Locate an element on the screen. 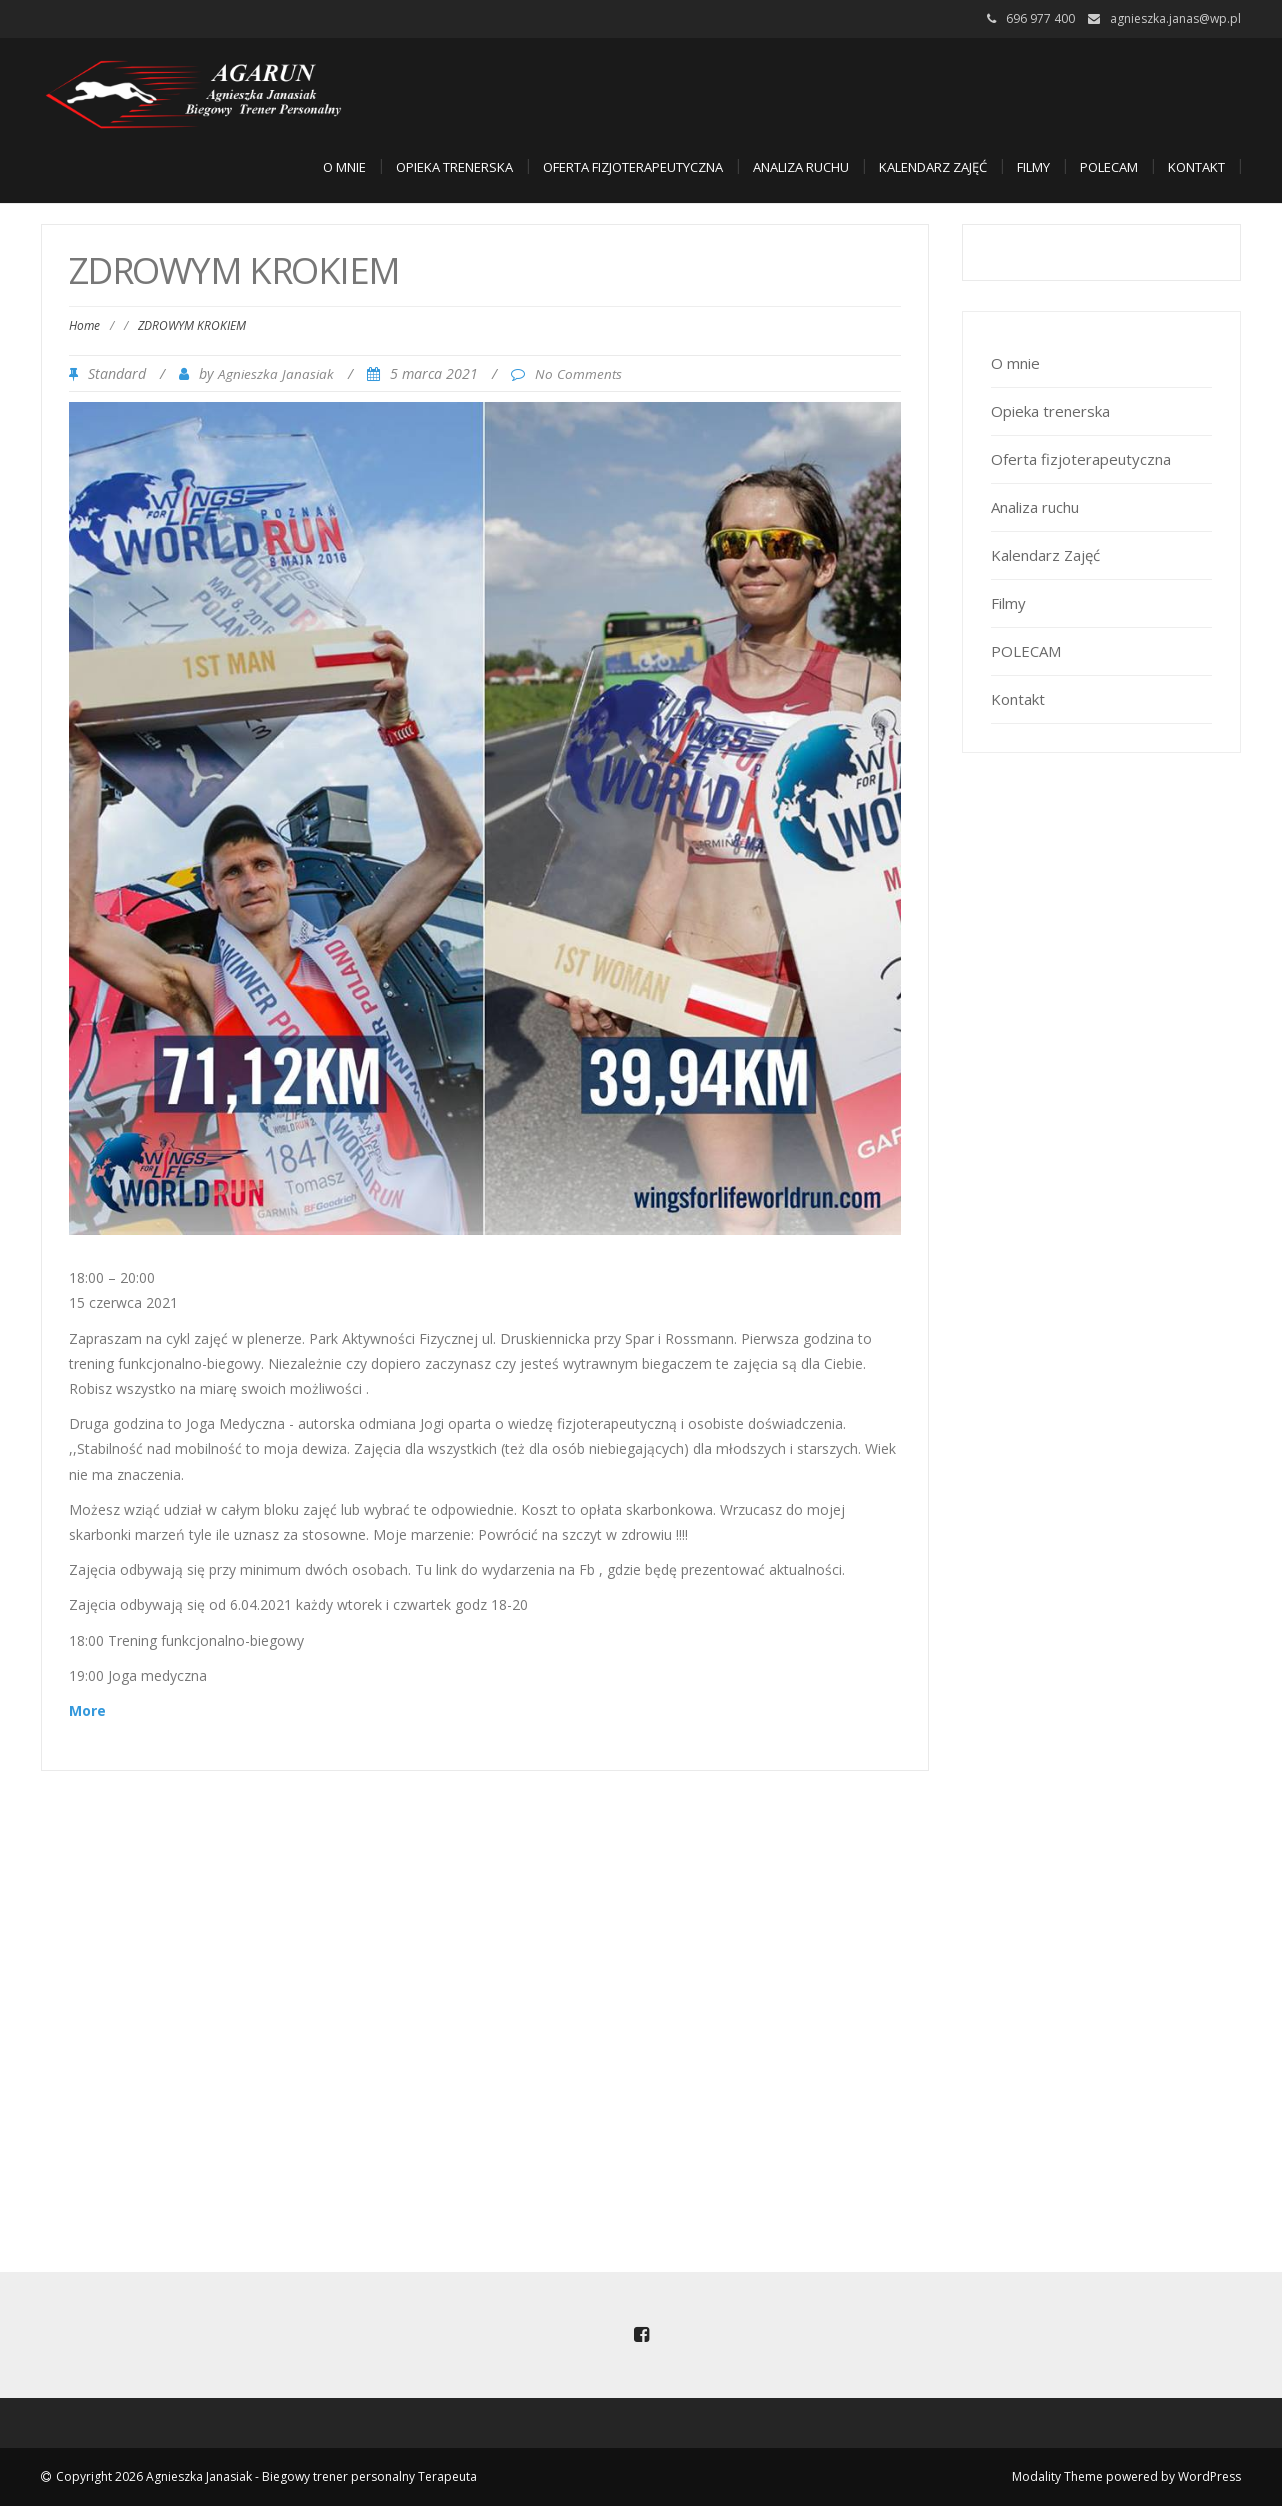 The width and height of the screenshot is (1282, 2506). Modality Theme is located at coordinates (1057, 2476).